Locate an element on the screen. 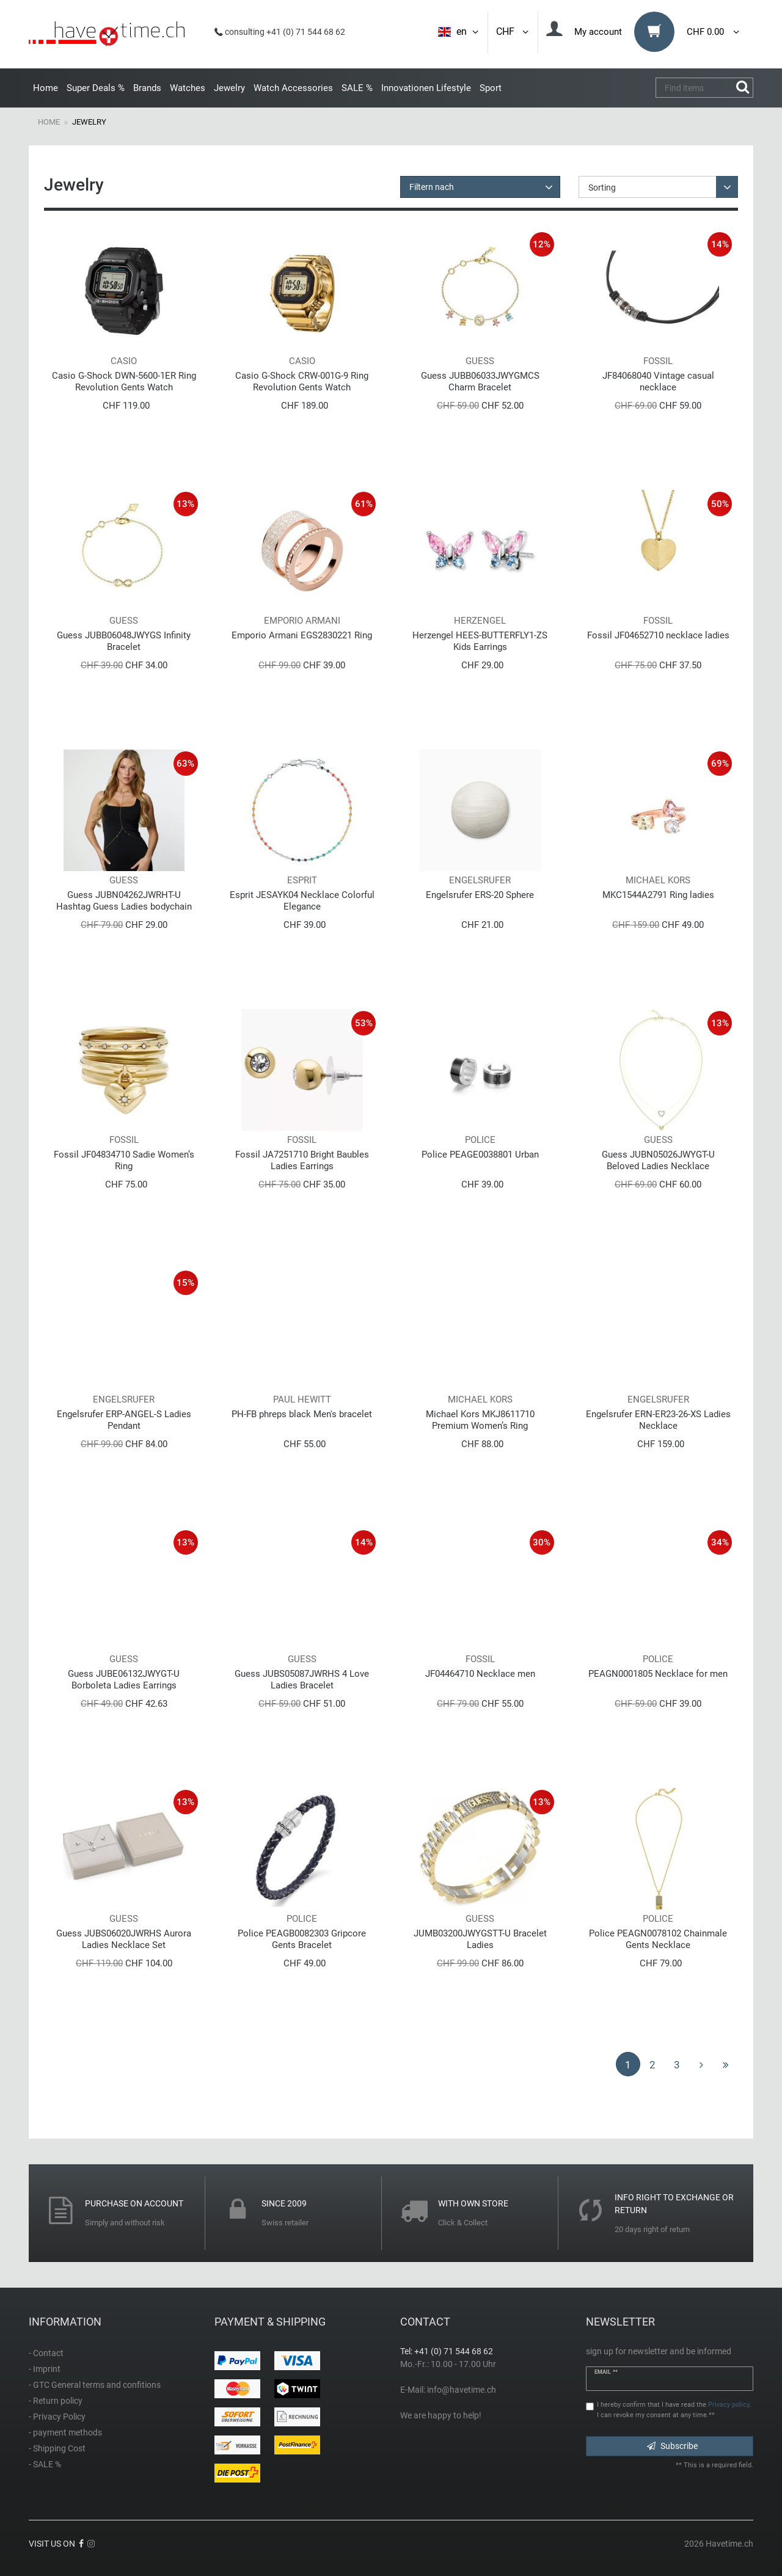 This screenshot has height=2576, width=782. JUMB03200JWYGSTT-U Bracelet Ladies is located at coordinates (480, 1939).